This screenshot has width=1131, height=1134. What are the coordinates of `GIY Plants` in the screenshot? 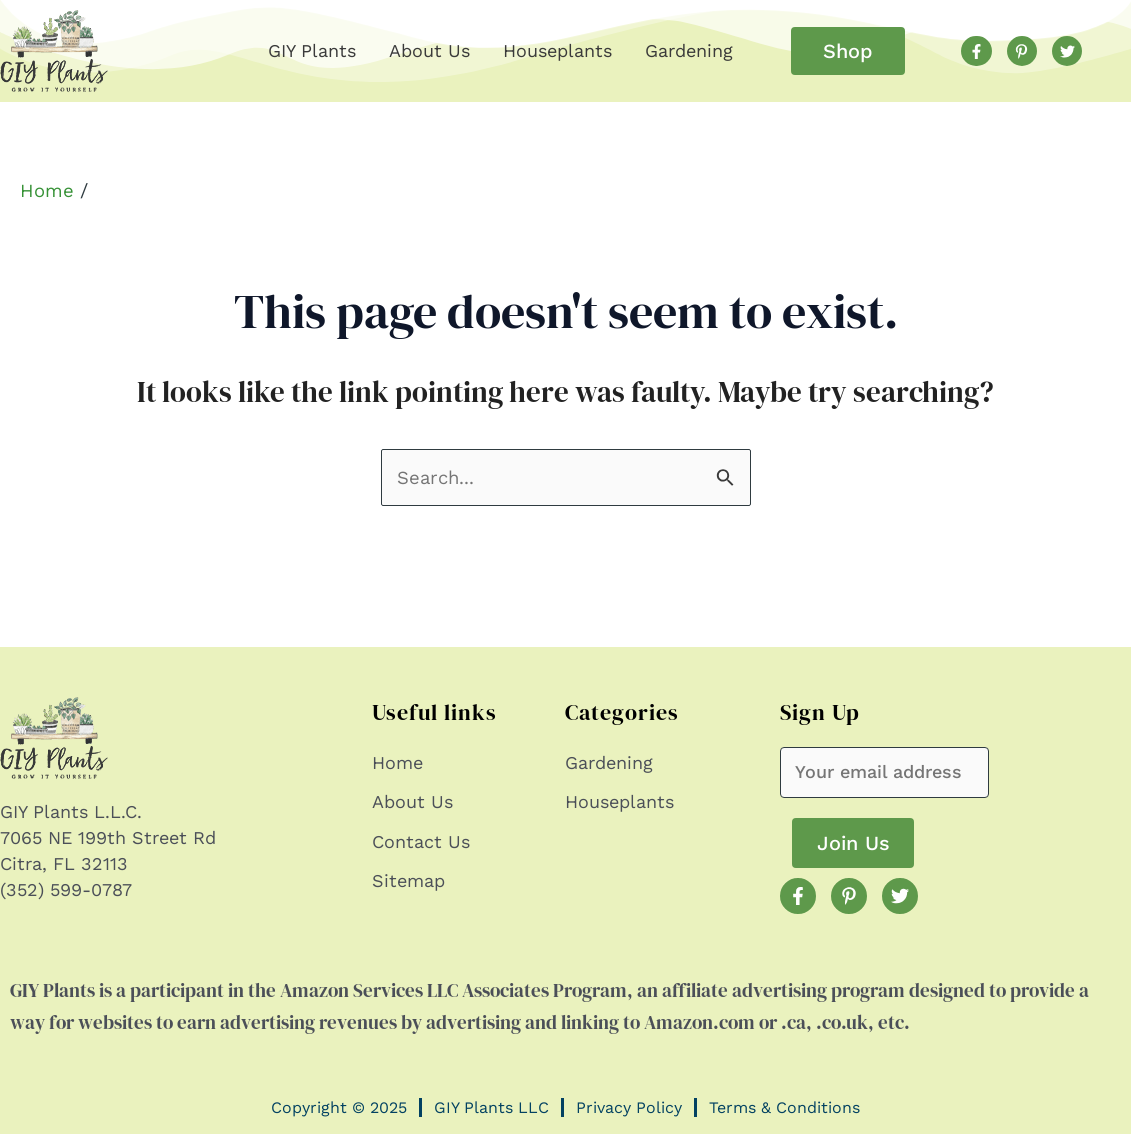 It's located at (312, 50).